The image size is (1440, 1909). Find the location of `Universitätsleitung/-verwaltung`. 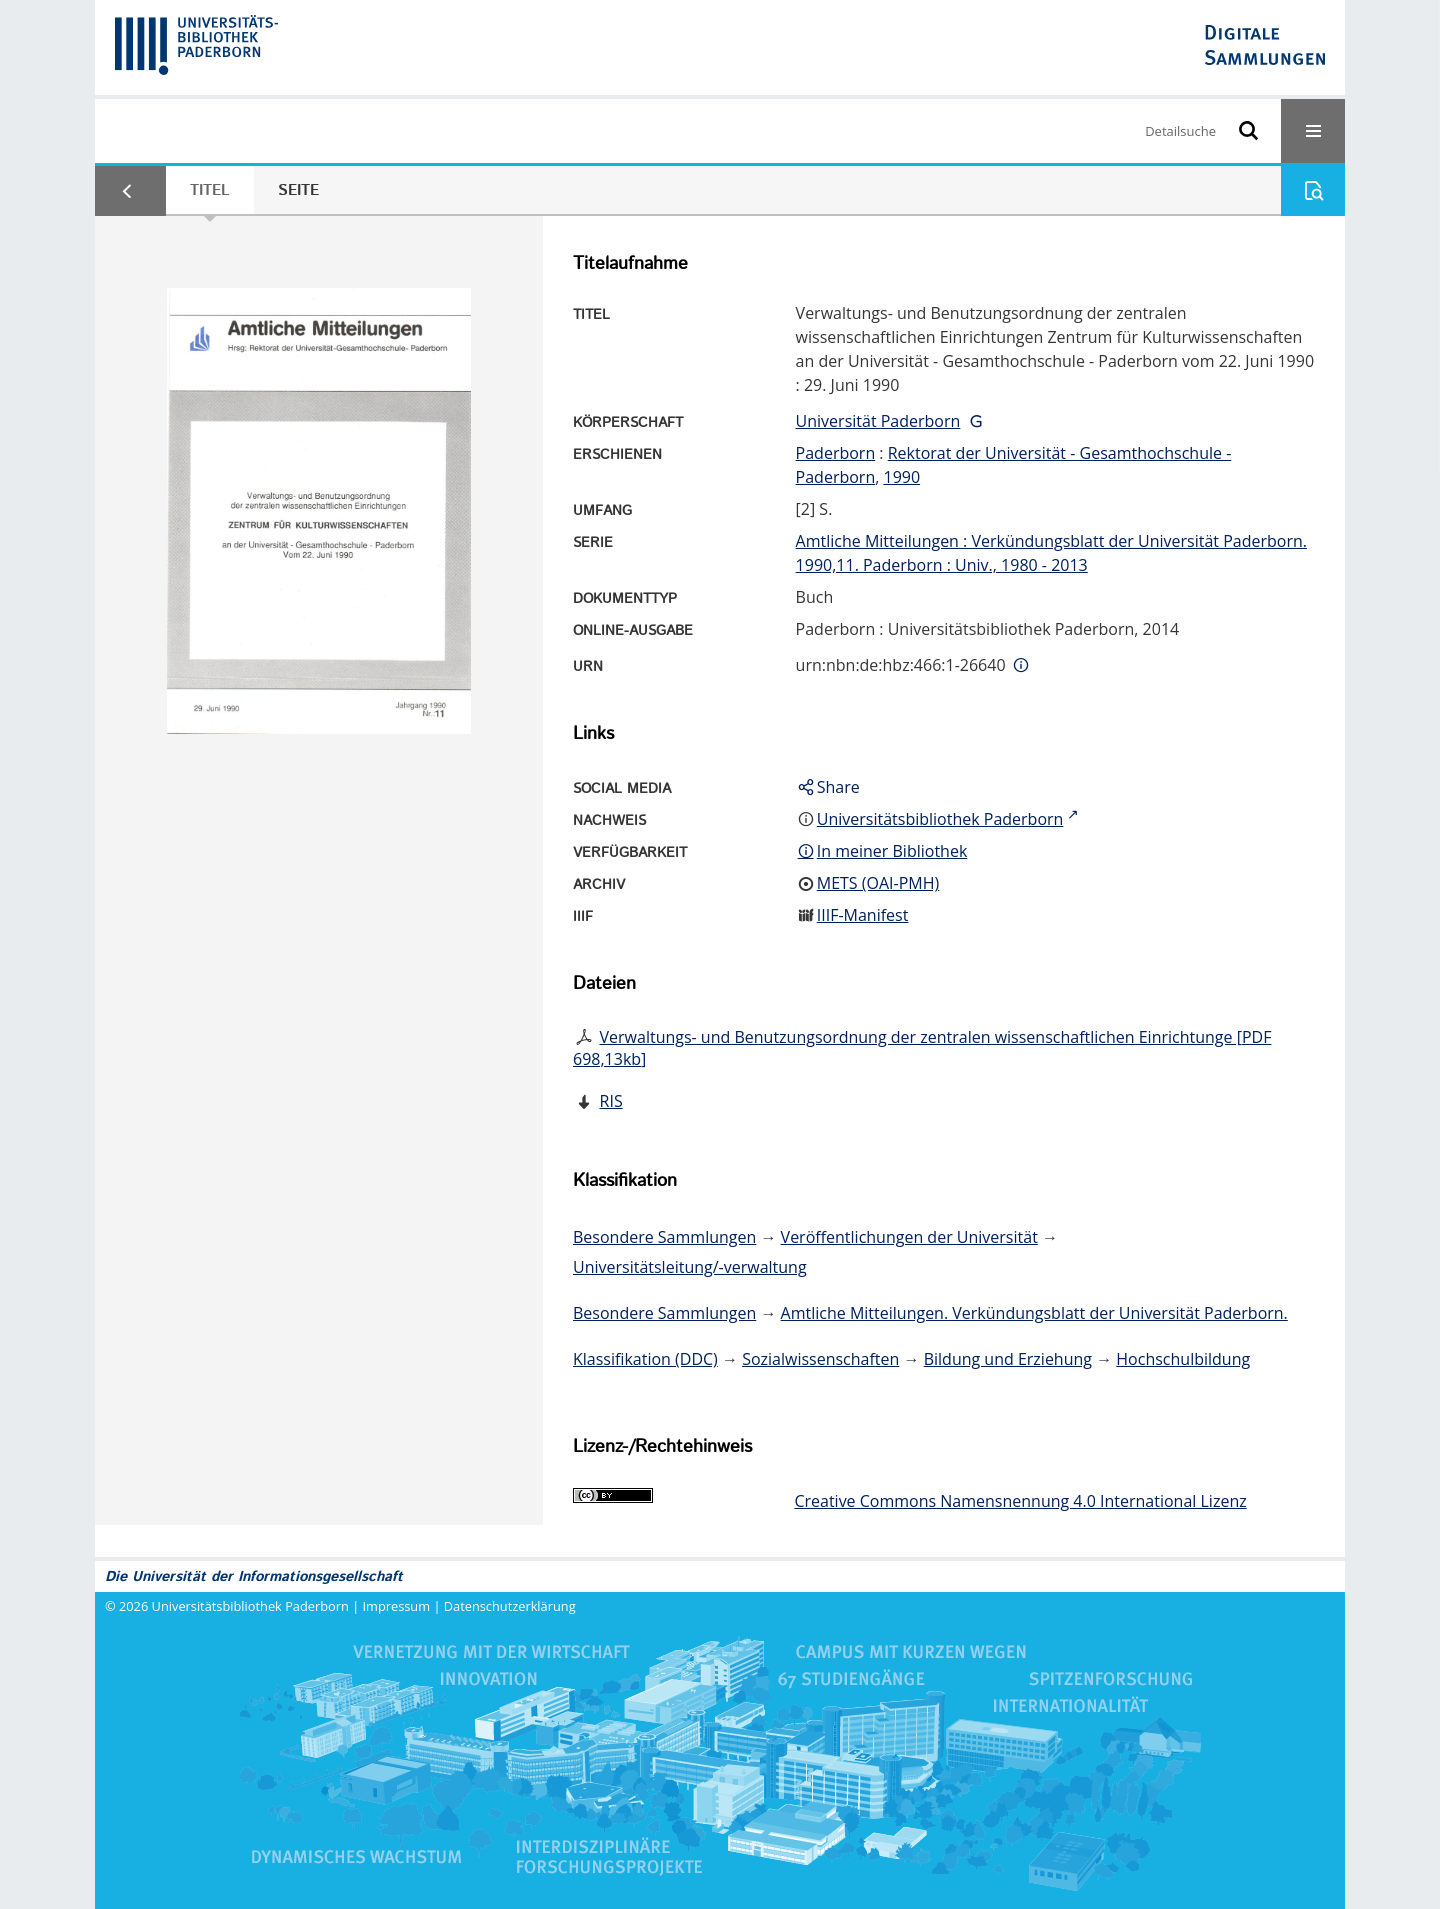

Universitätsleitung/-verwaltung is located at coordinates (690, 1267).